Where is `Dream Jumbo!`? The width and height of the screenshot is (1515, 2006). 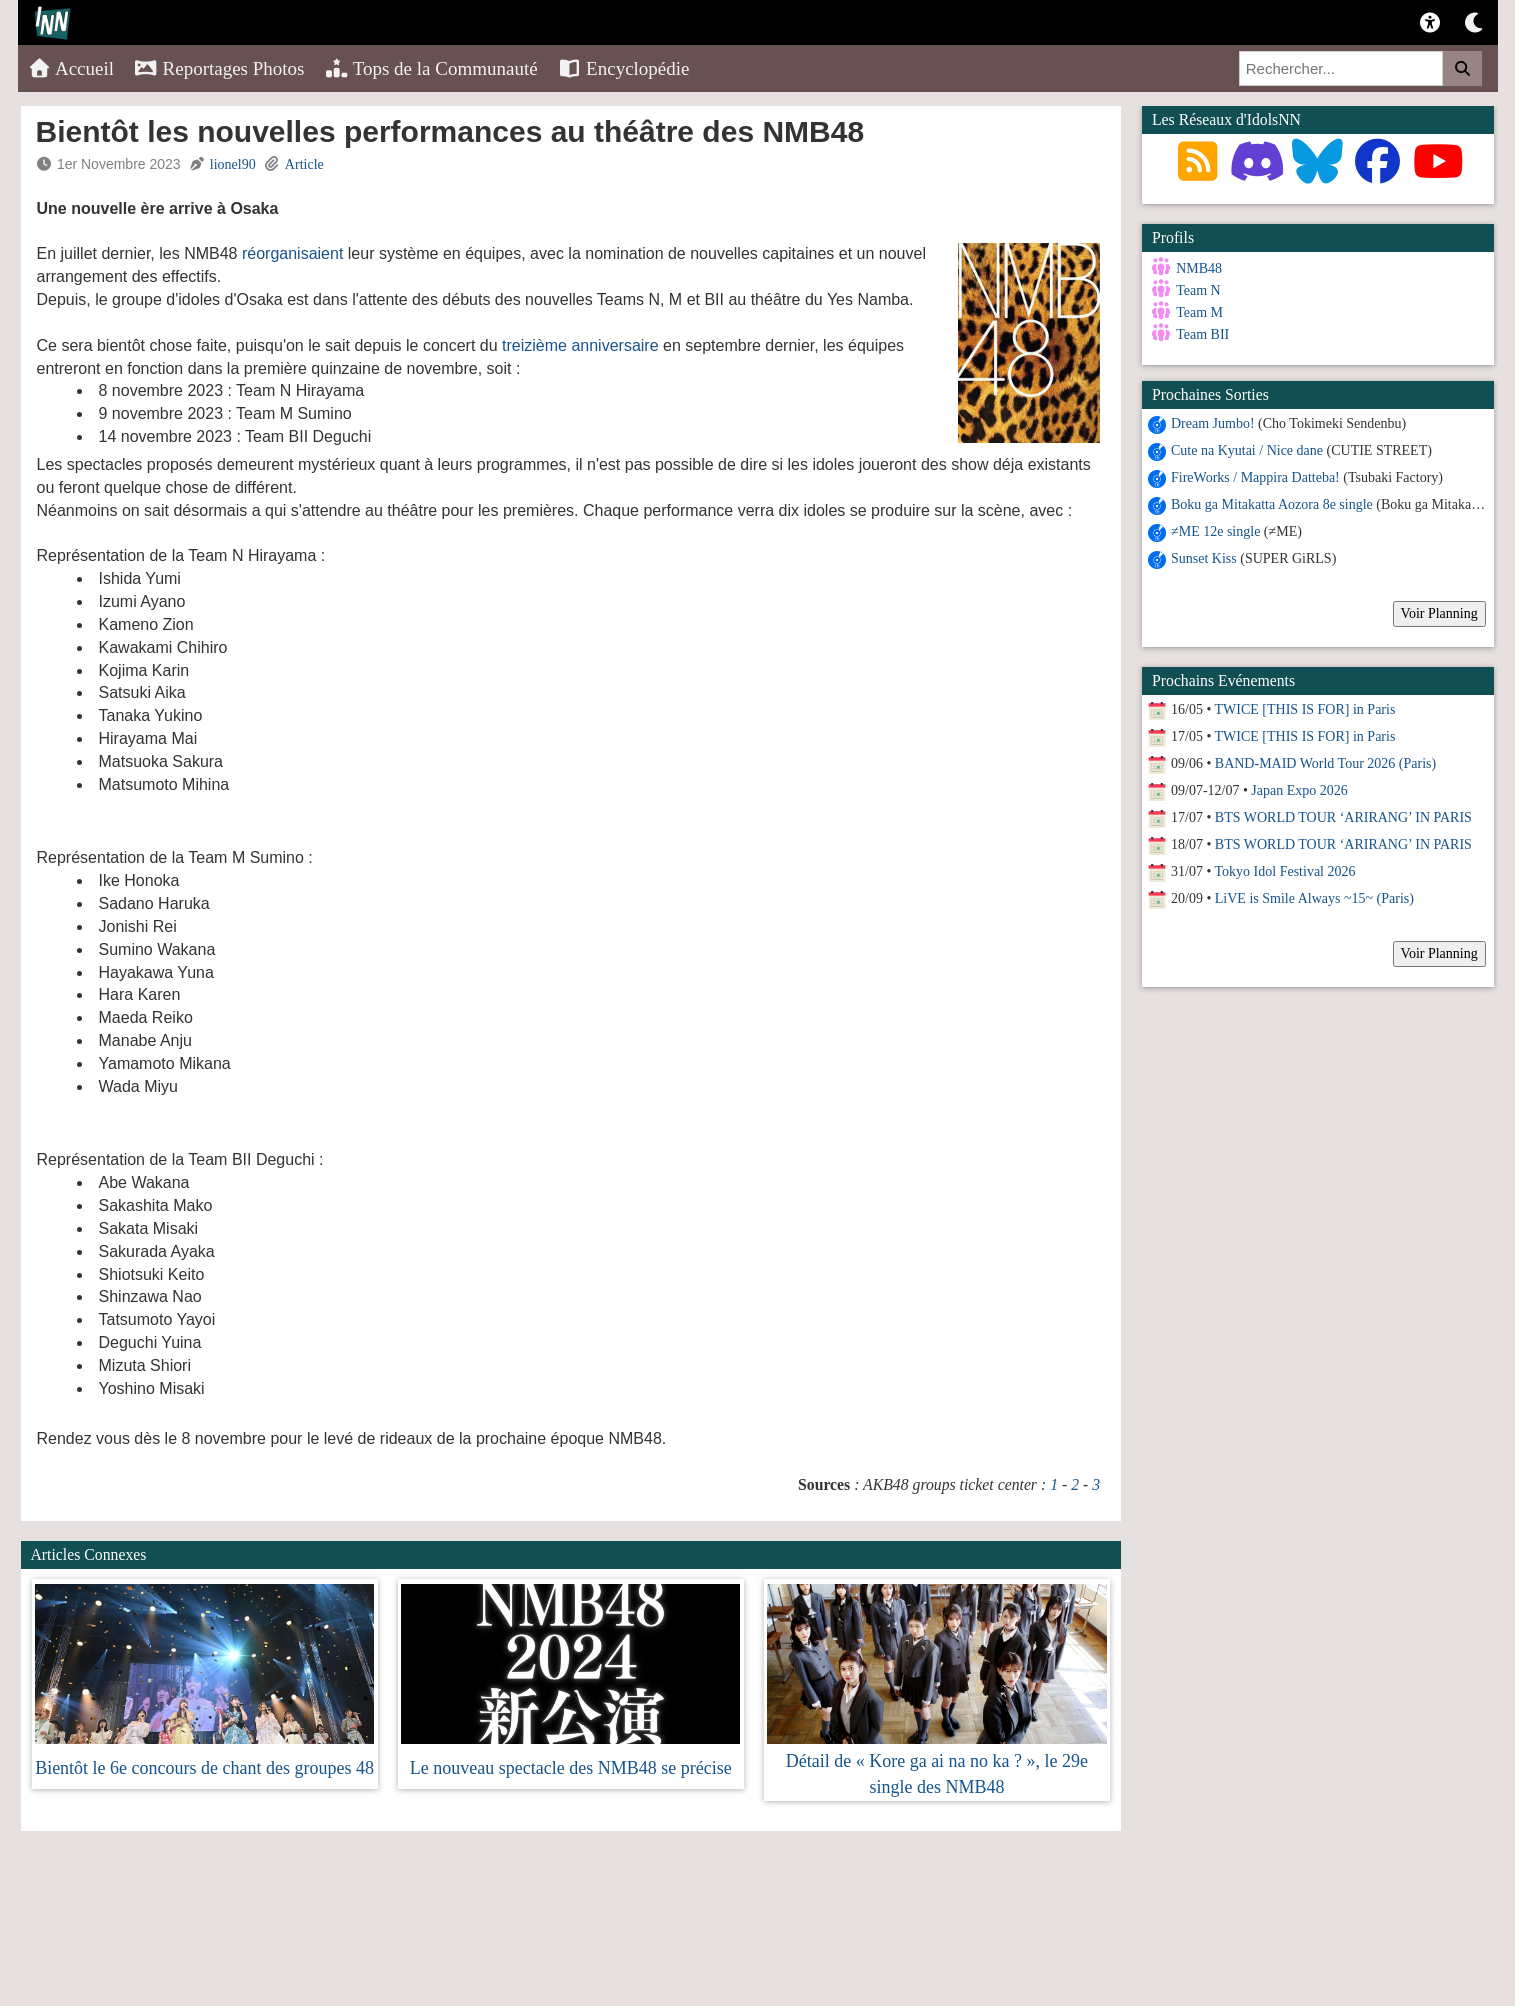
Dream Jumbo! is located at coordinates (1213, 423).